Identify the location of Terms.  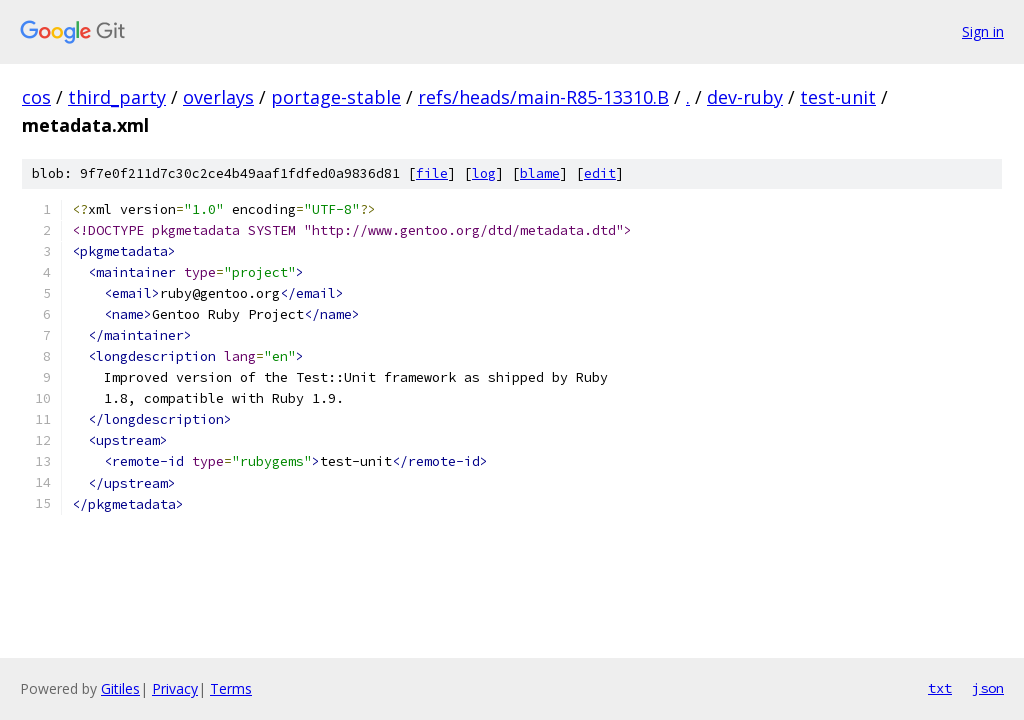
(231, 688).